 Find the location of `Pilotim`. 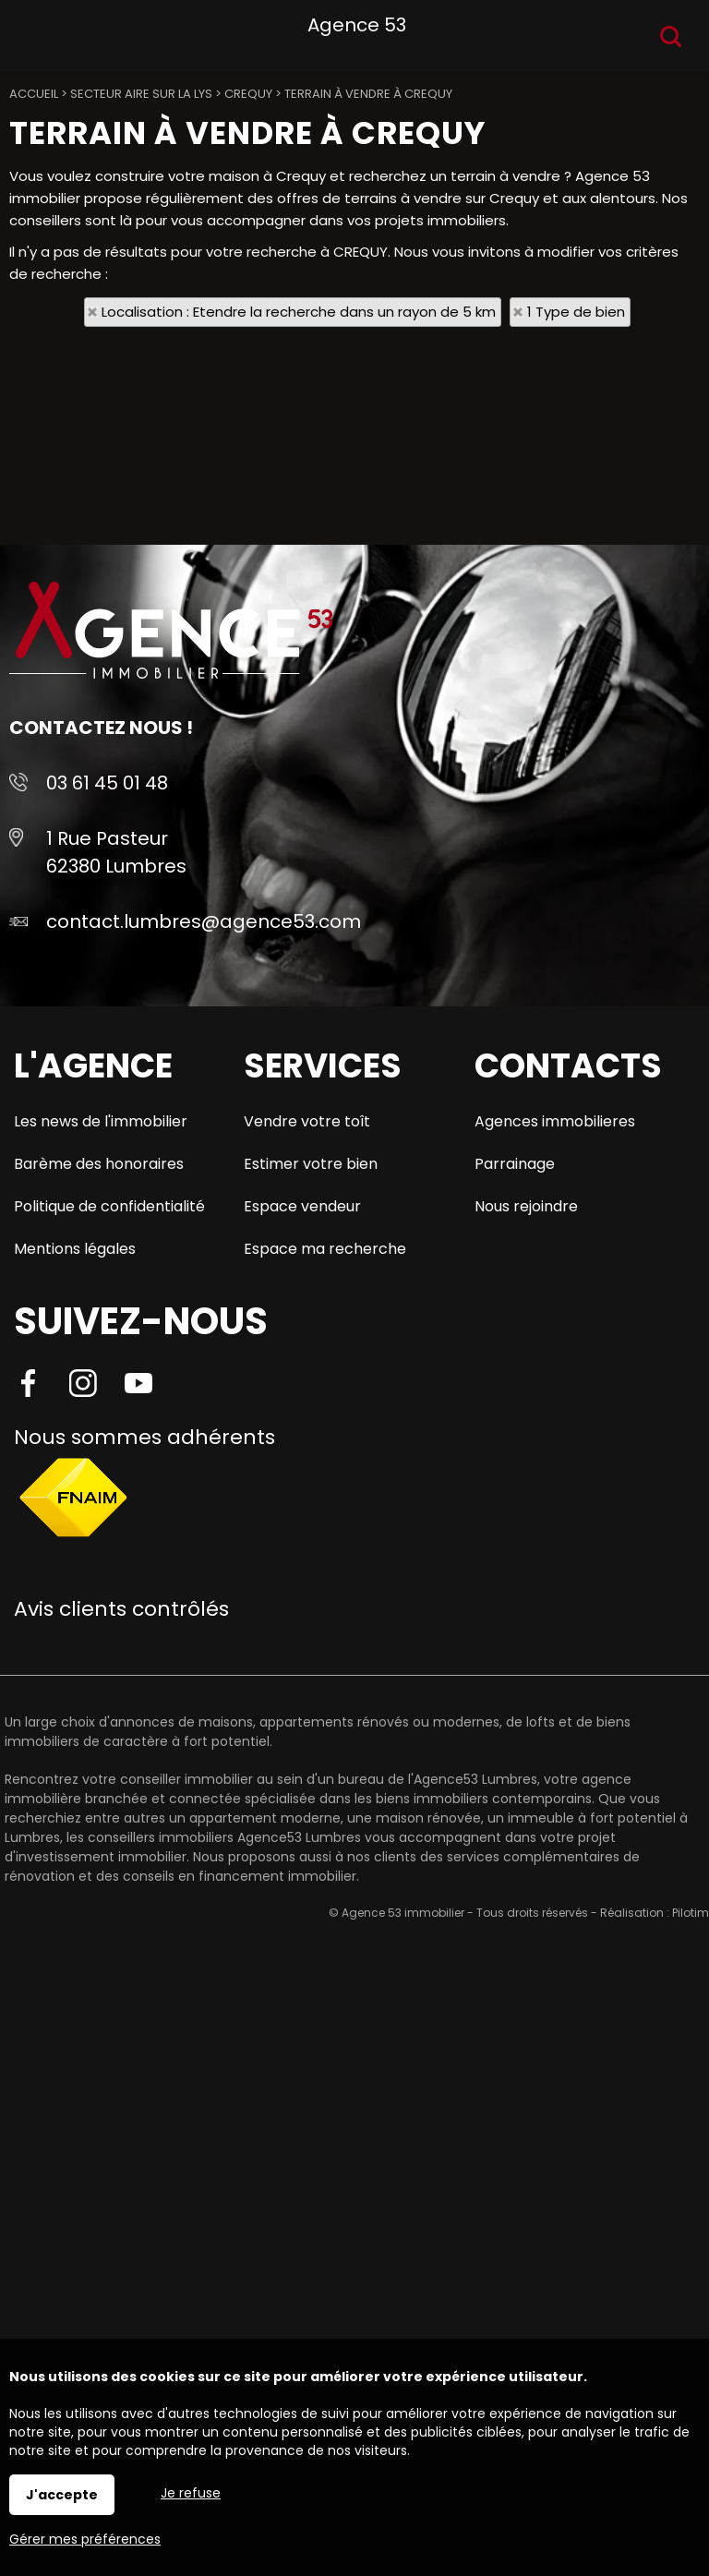

Pilotim is located at coordinates (690, 1912).